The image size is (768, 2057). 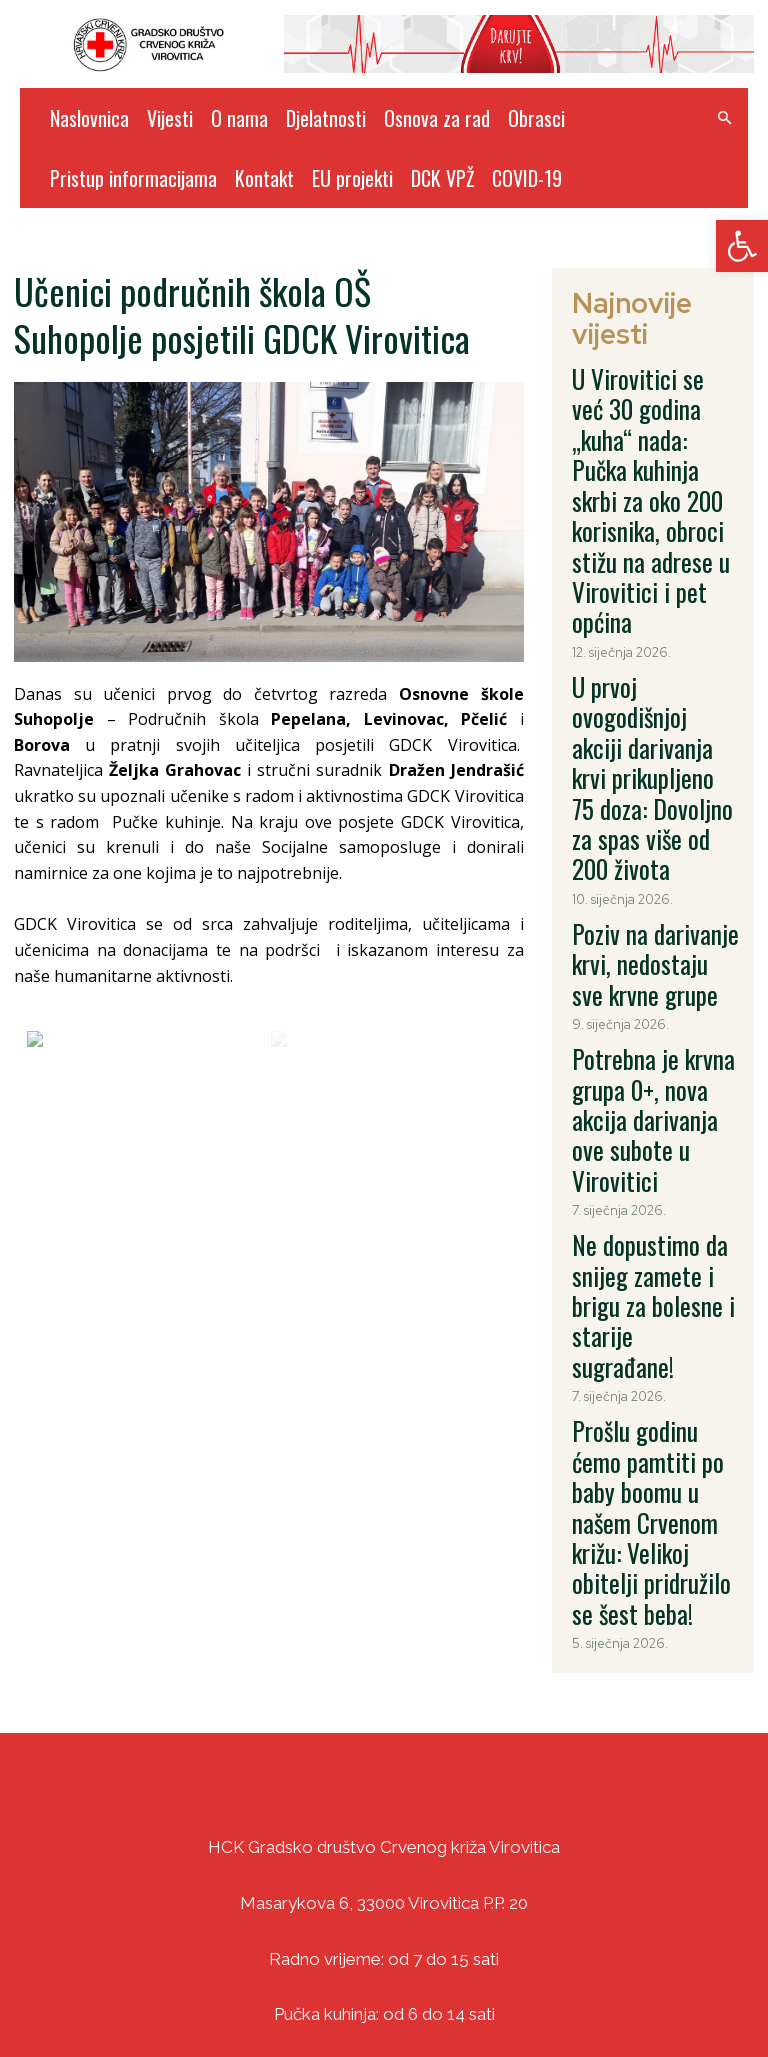 I want to click on Djelatnosti [link], so click(x=326, y=118).